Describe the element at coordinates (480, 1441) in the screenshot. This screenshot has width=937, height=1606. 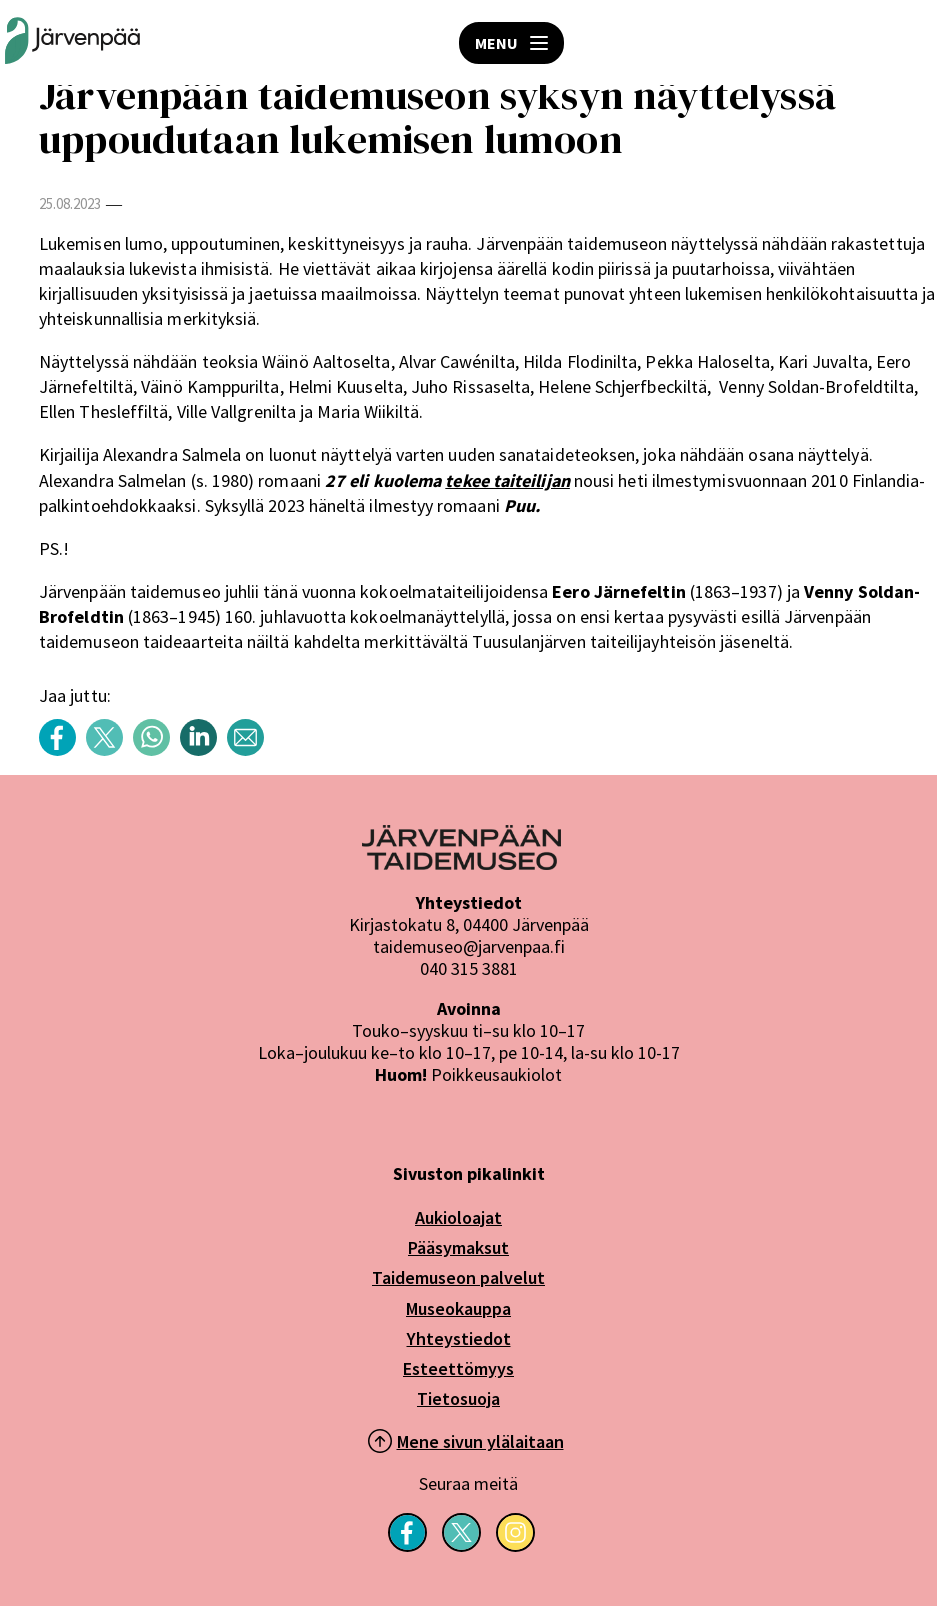
I see `Mene sivun ylälaitaan` at that location.